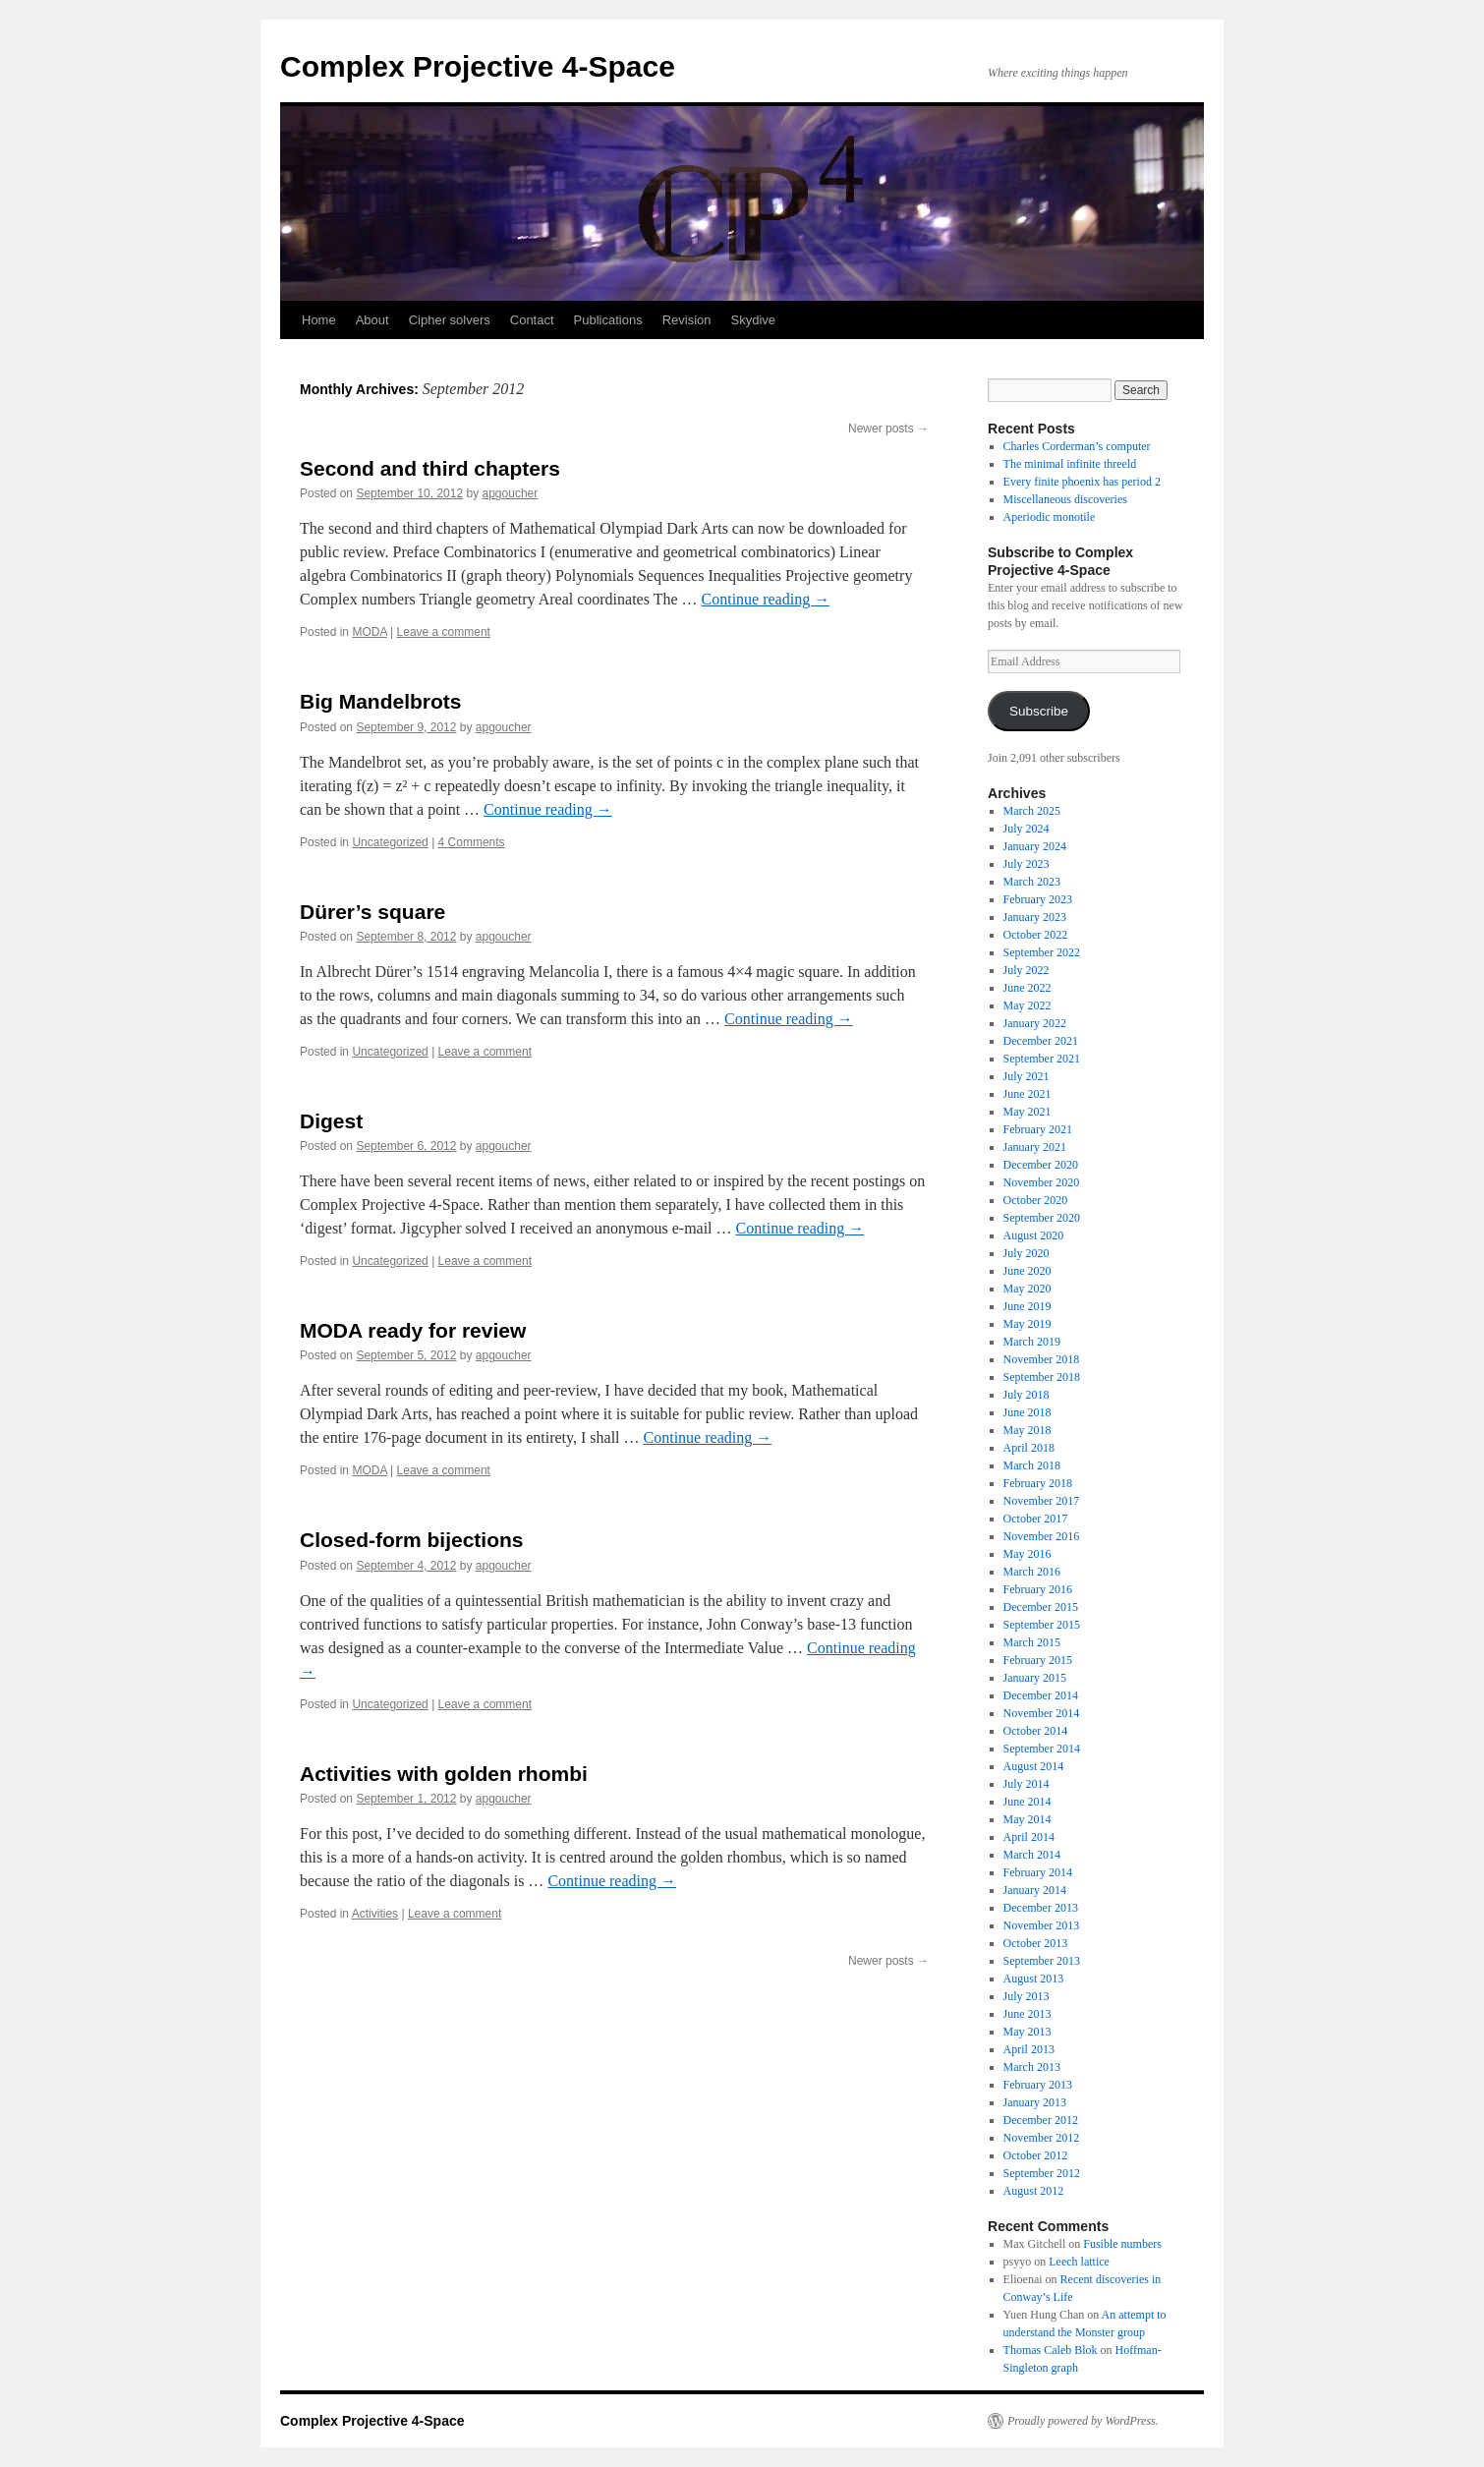 This screenshot has width=1484, height=2467. What do you see at coordinates (1041, 1925) in the screenshot?
I see `November 2013` at bounding box center [1041, 1925].